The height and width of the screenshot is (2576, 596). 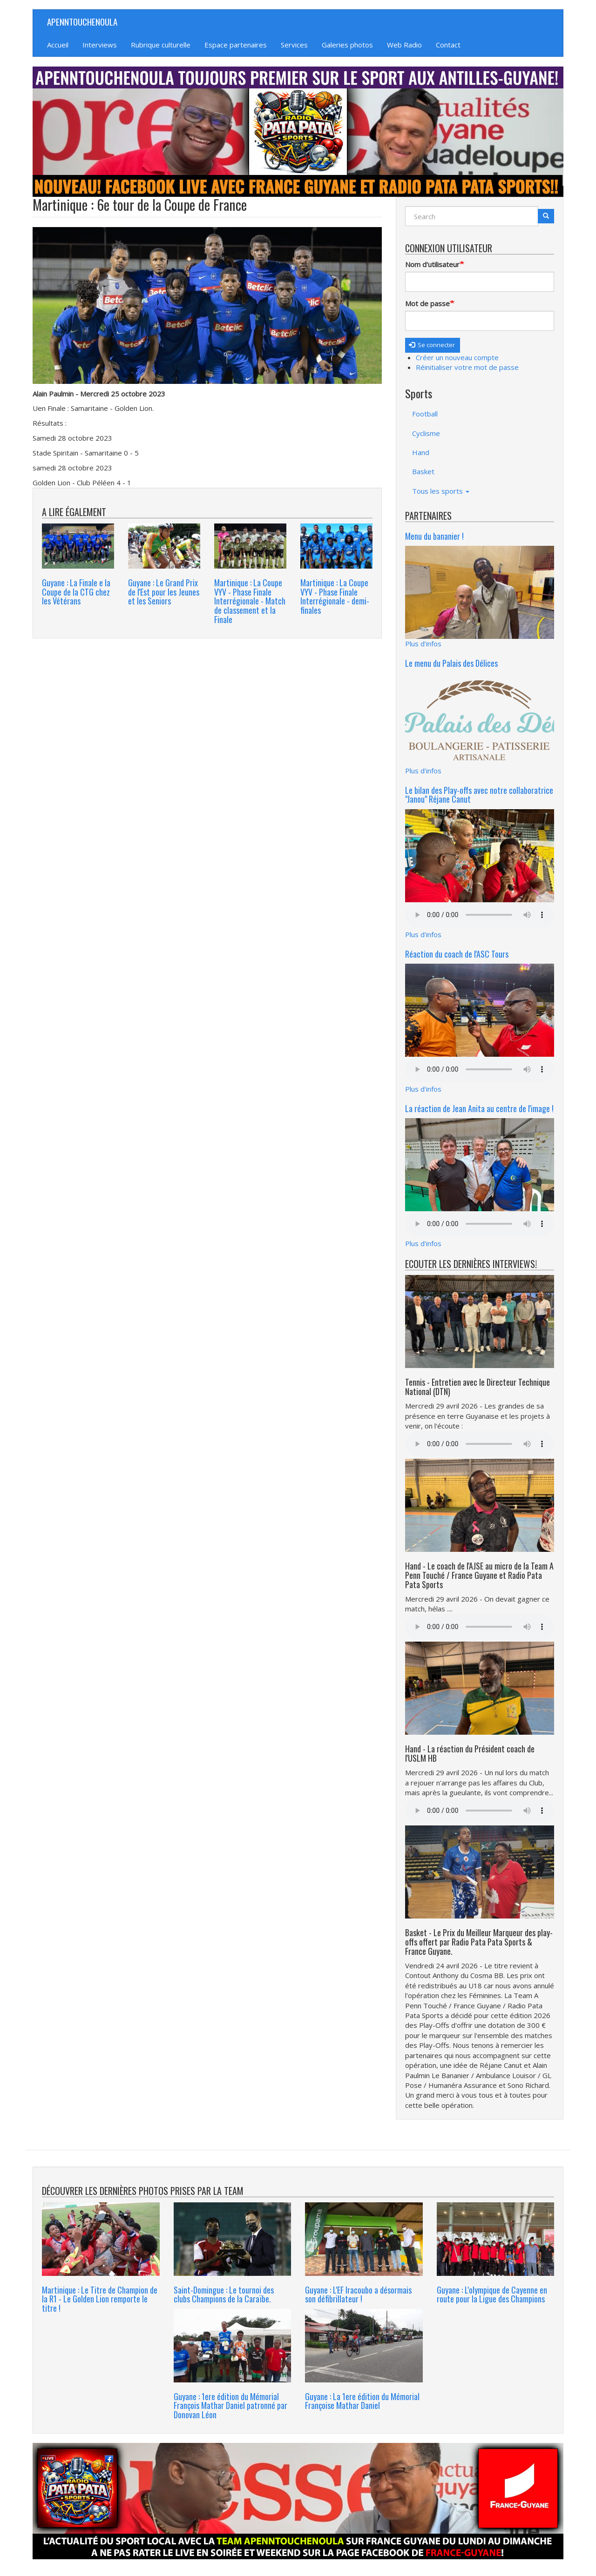 What do you see at coordinates (347, 44) in the screenshot?
I see `Galeries photos` at bounding box center [347, 44].